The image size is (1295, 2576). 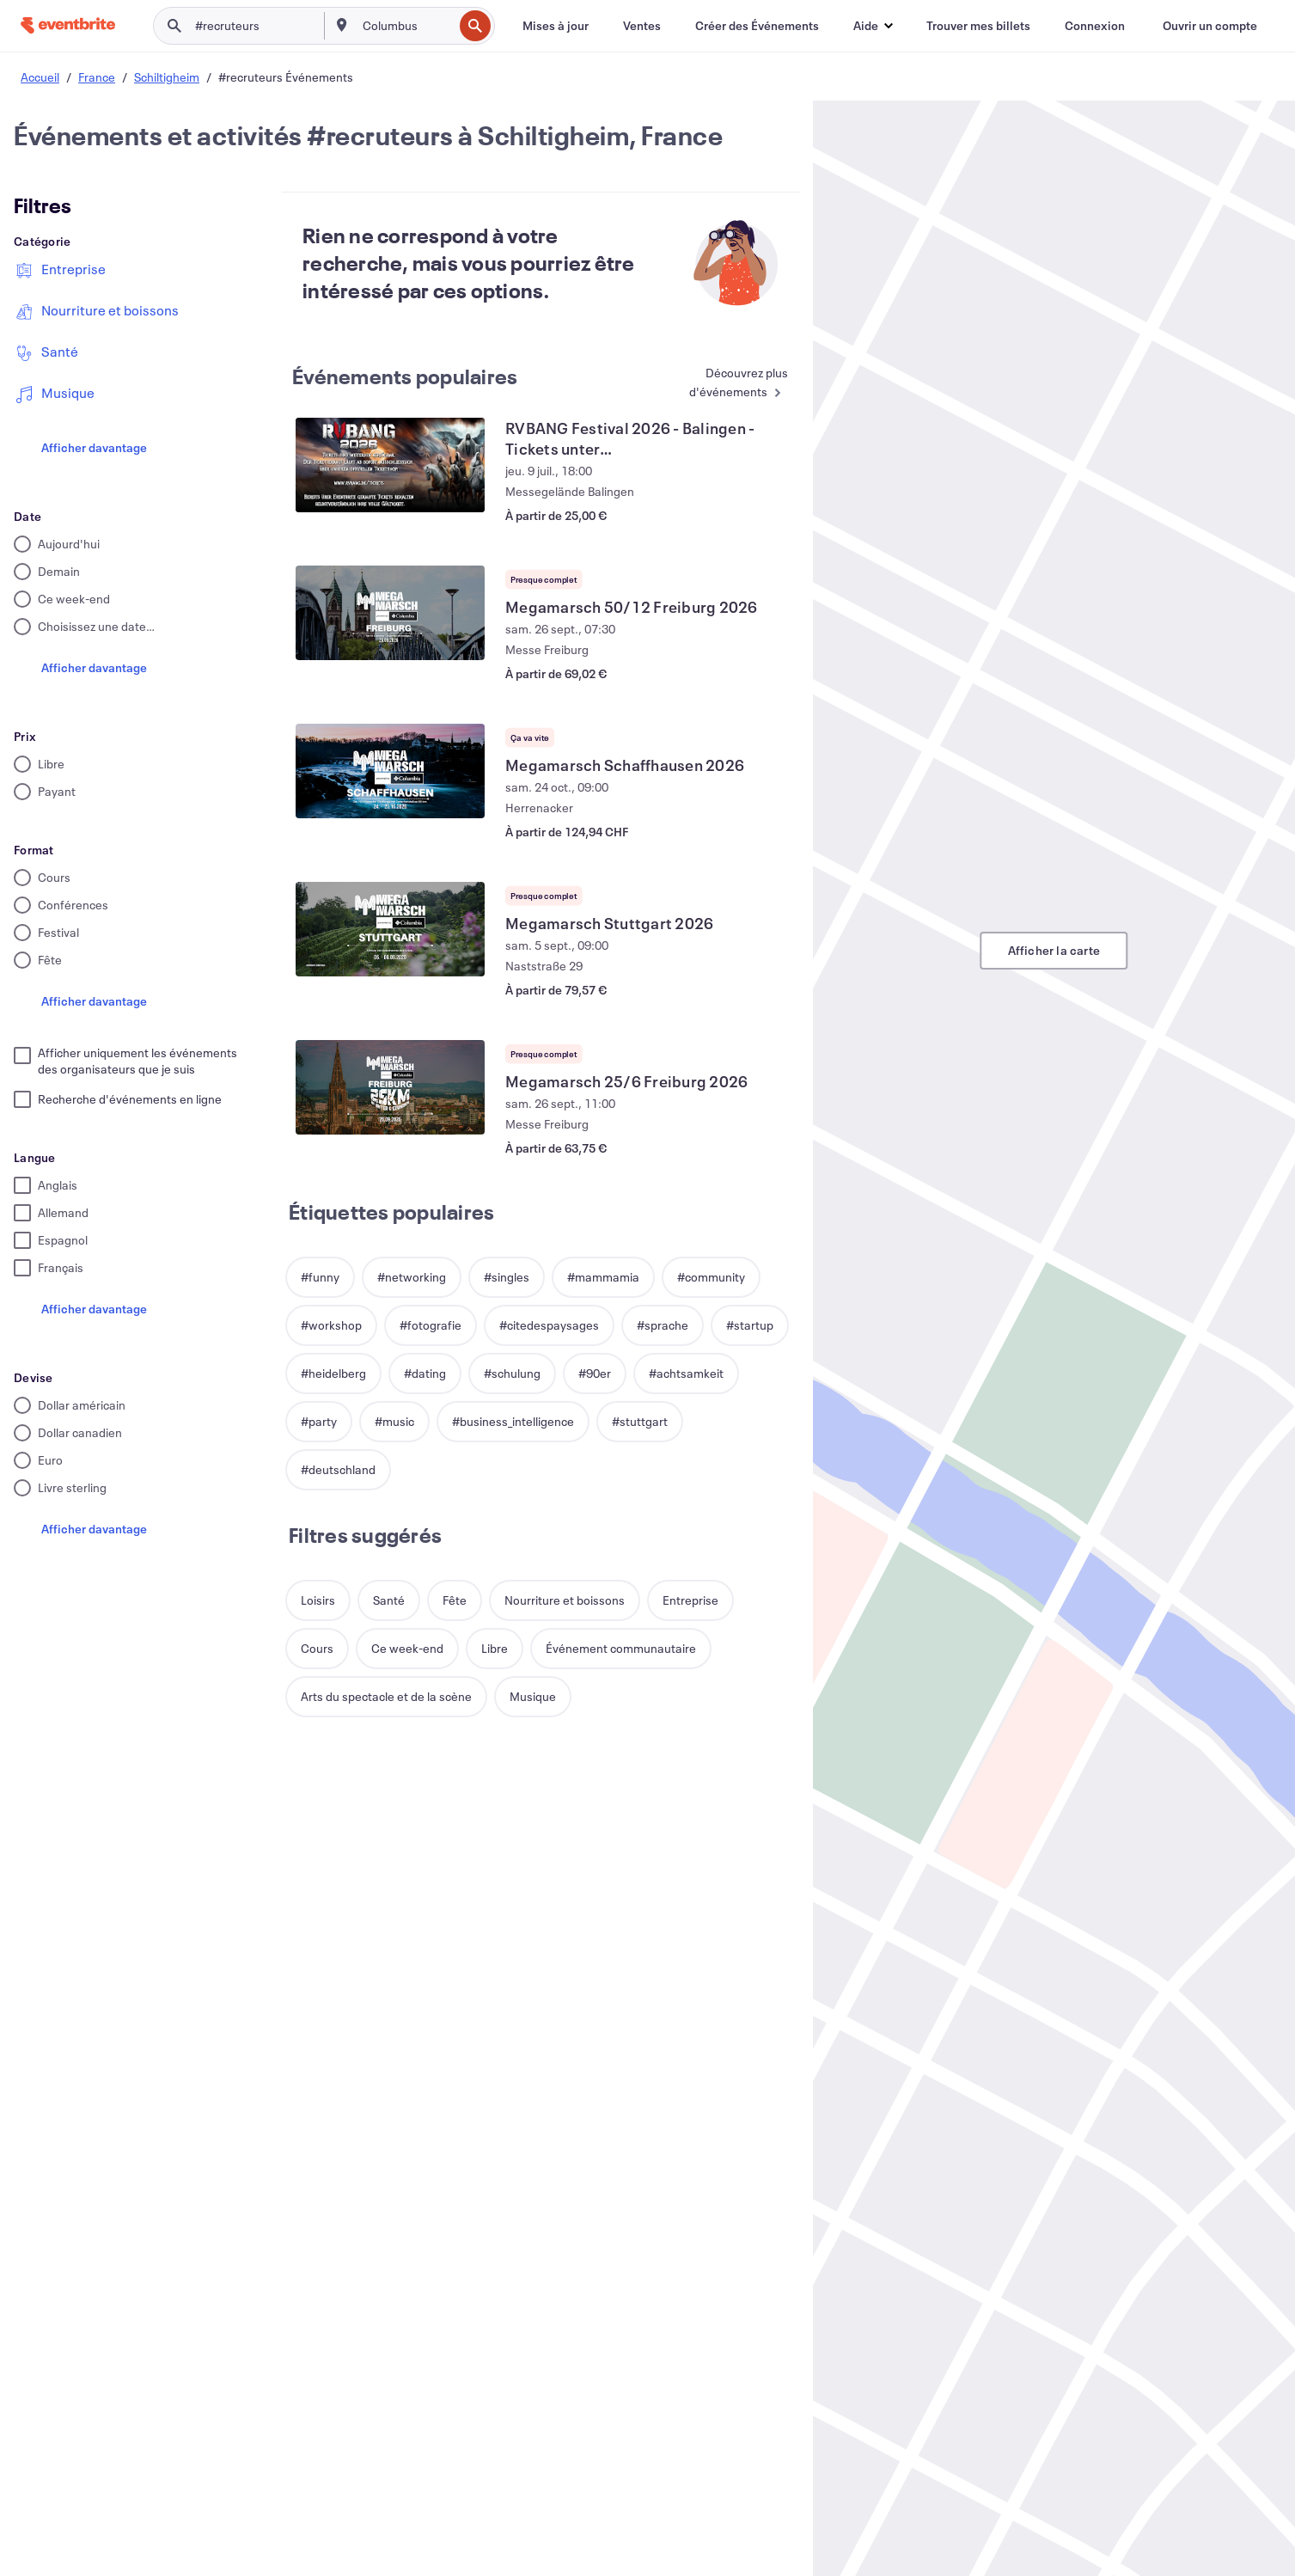 What do you see at coordinates (390, 613) in the screenshot?
I see `[Voir Megamarsch 50/12 Freiburg 2026]` at bounding box center [390, 613].